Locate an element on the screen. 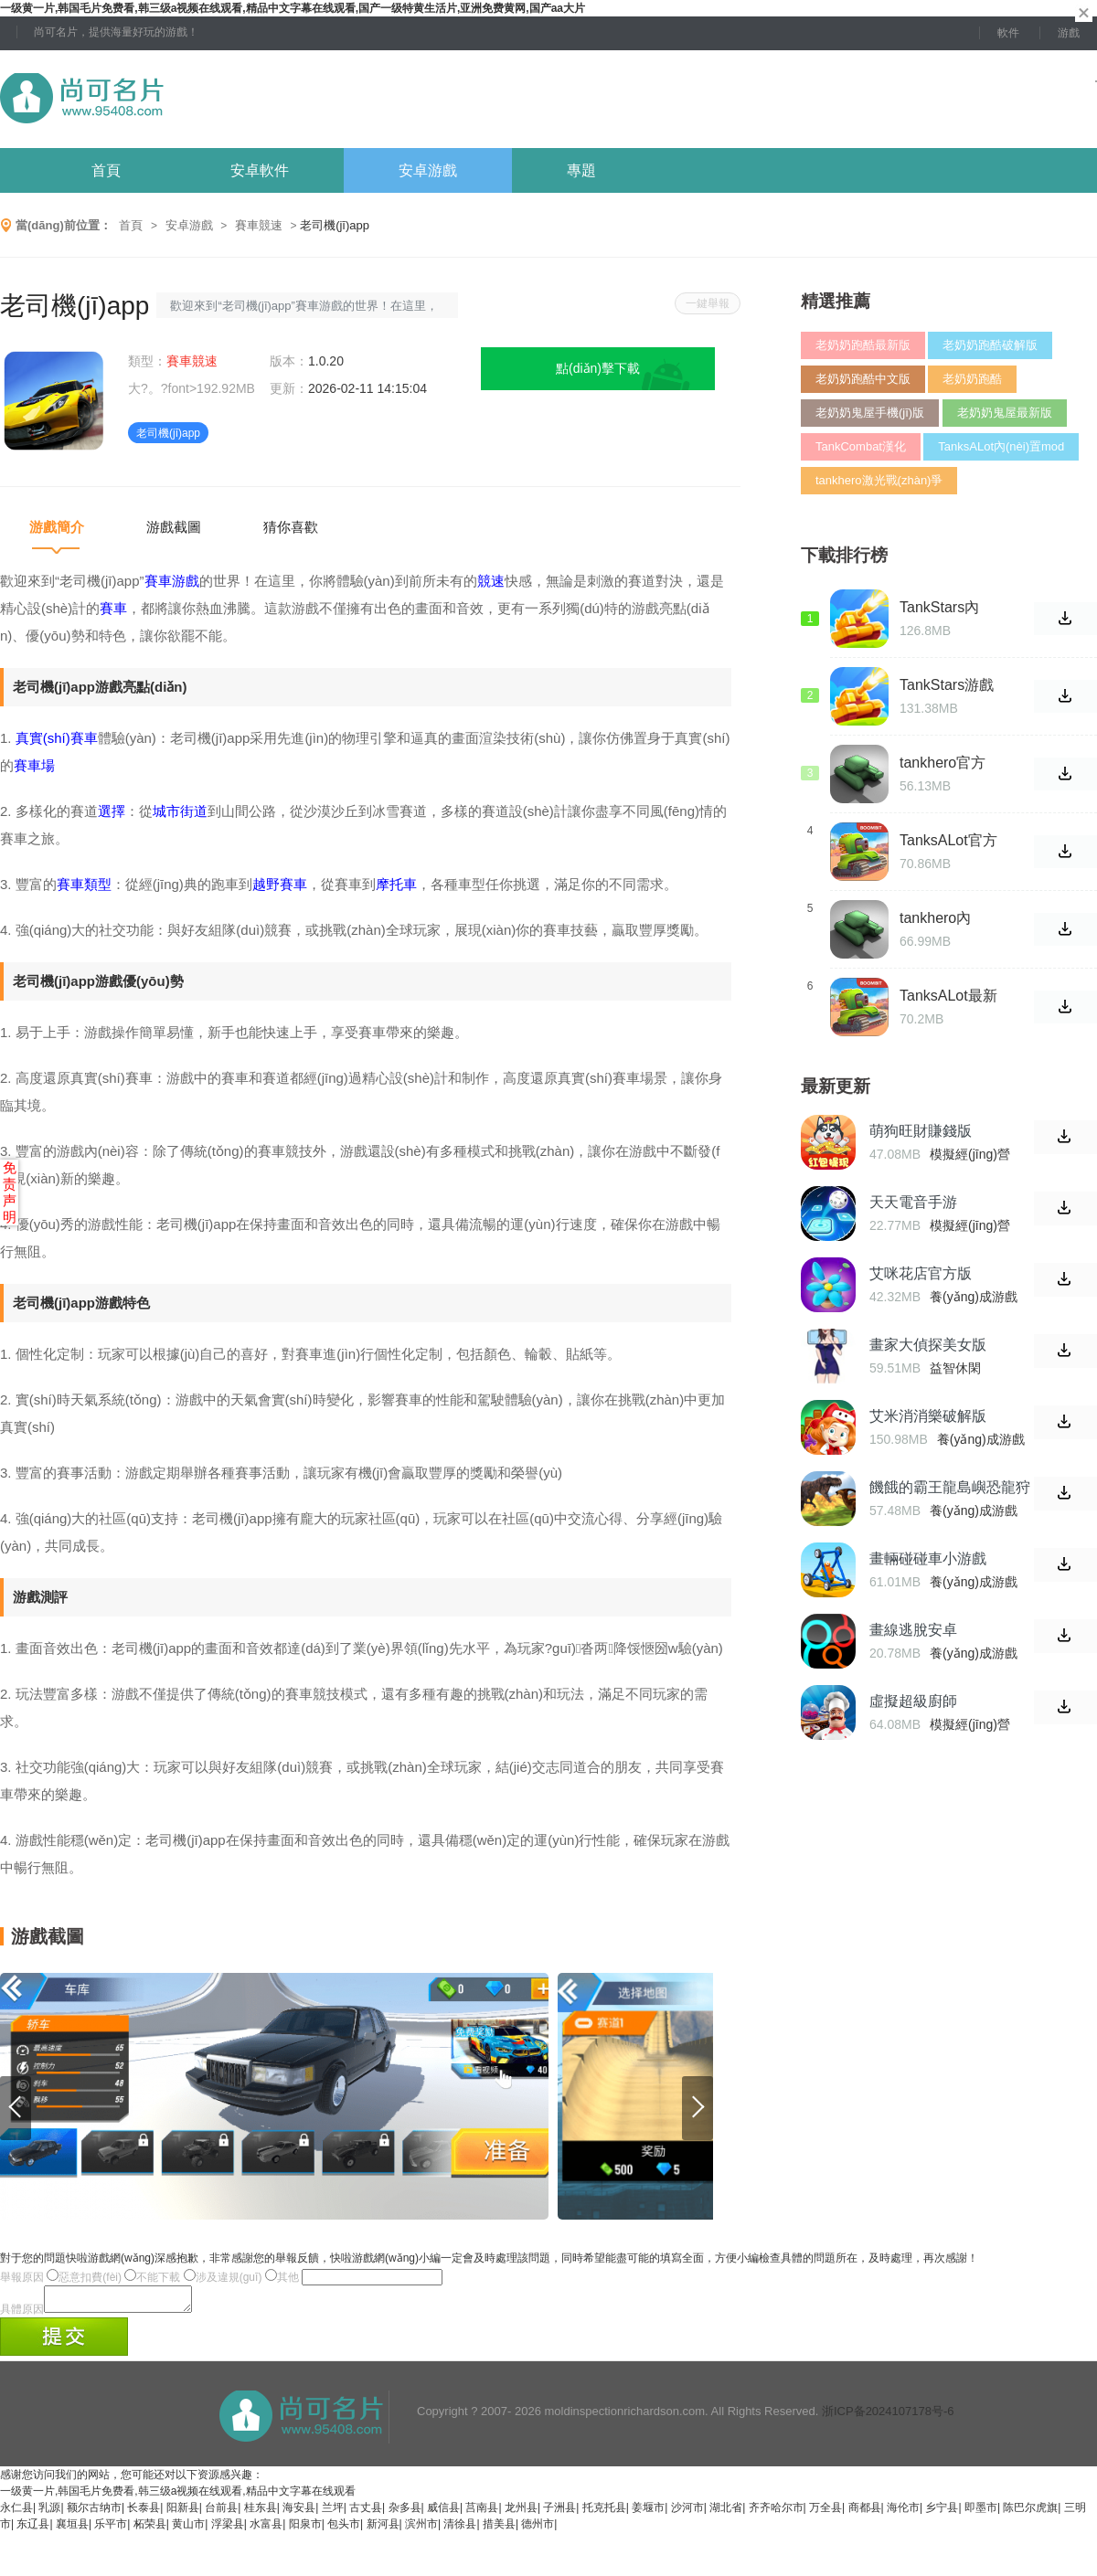  措美县 is located at coordinates (499, 2529).